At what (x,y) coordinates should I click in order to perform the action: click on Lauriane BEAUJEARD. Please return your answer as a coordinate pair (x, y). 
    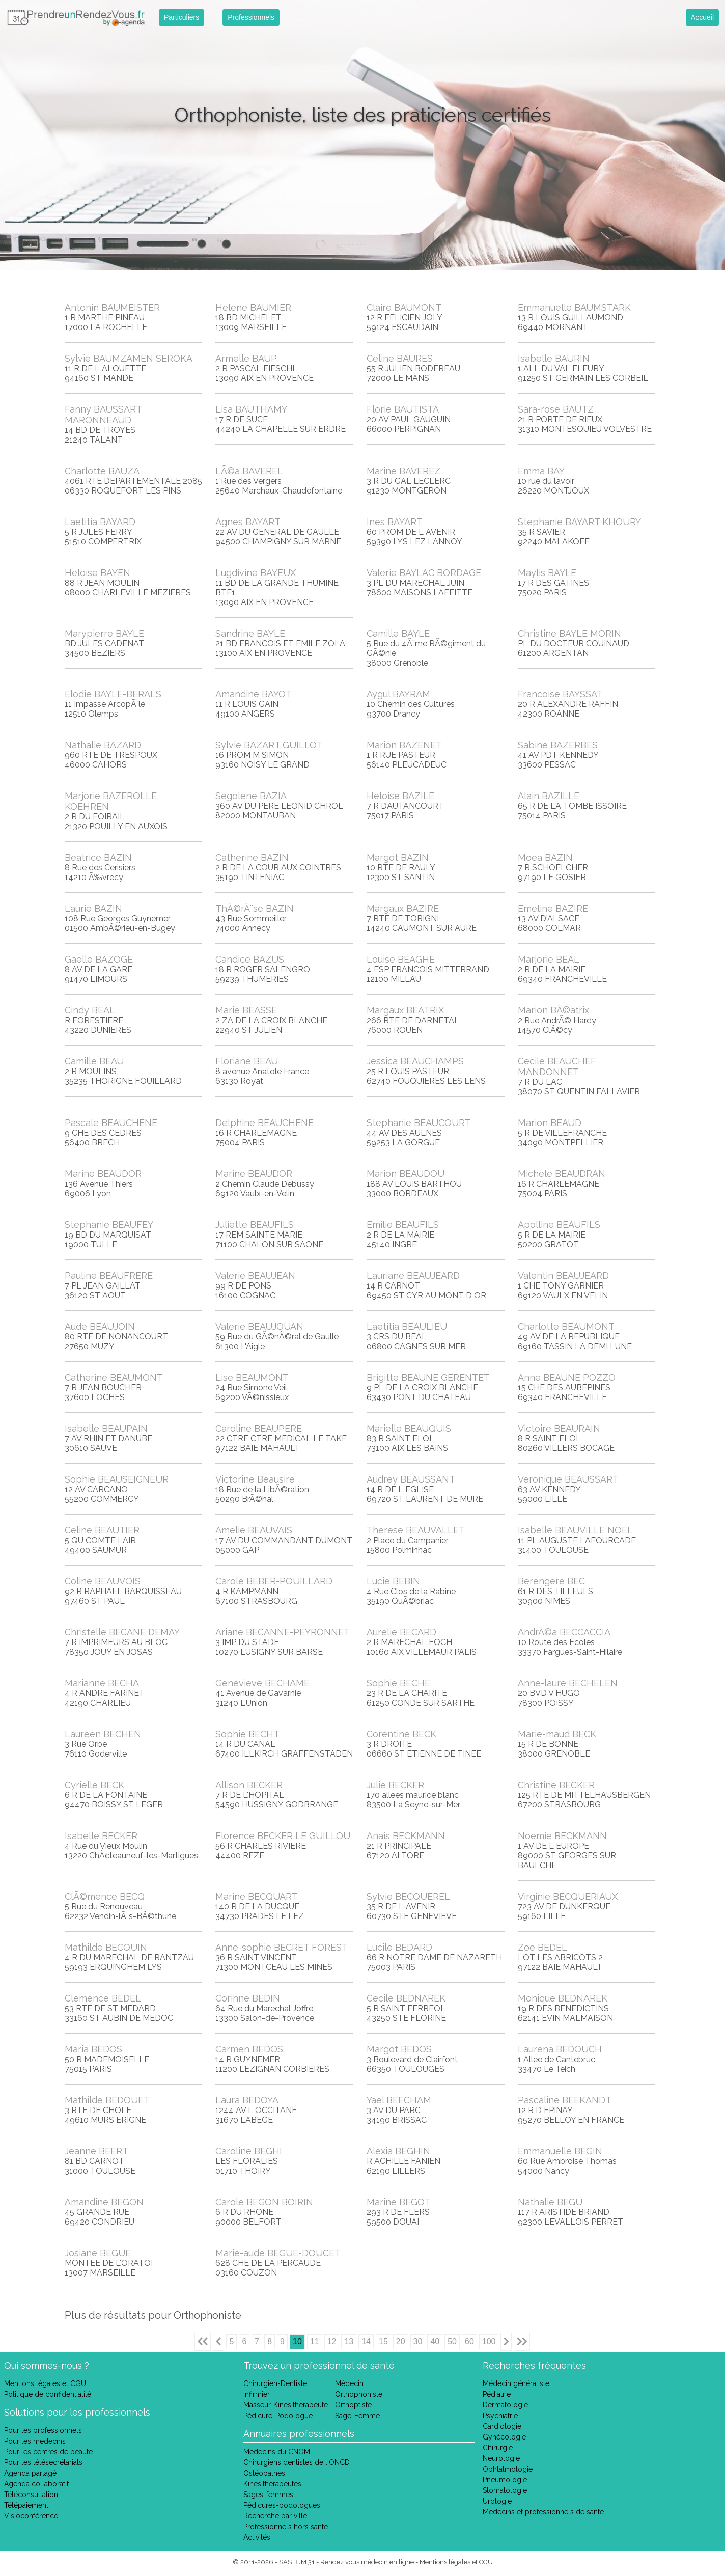
    Looking at the image, I should click on (413, 1275).